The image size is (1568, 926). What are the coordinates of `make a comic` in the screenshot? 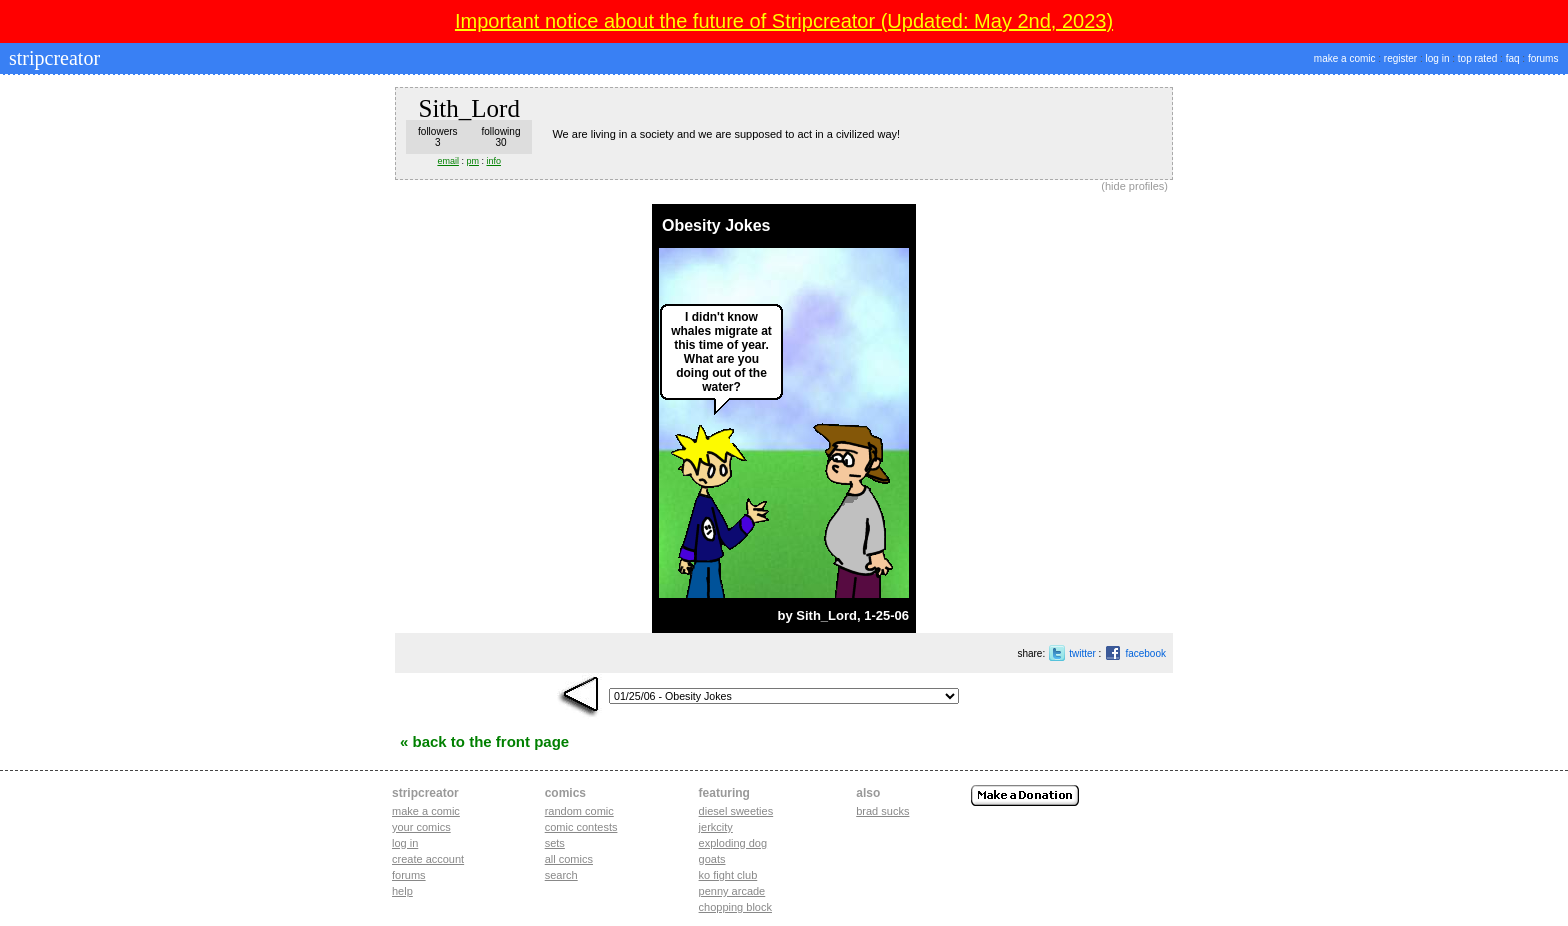 It's located at (1345, 58).